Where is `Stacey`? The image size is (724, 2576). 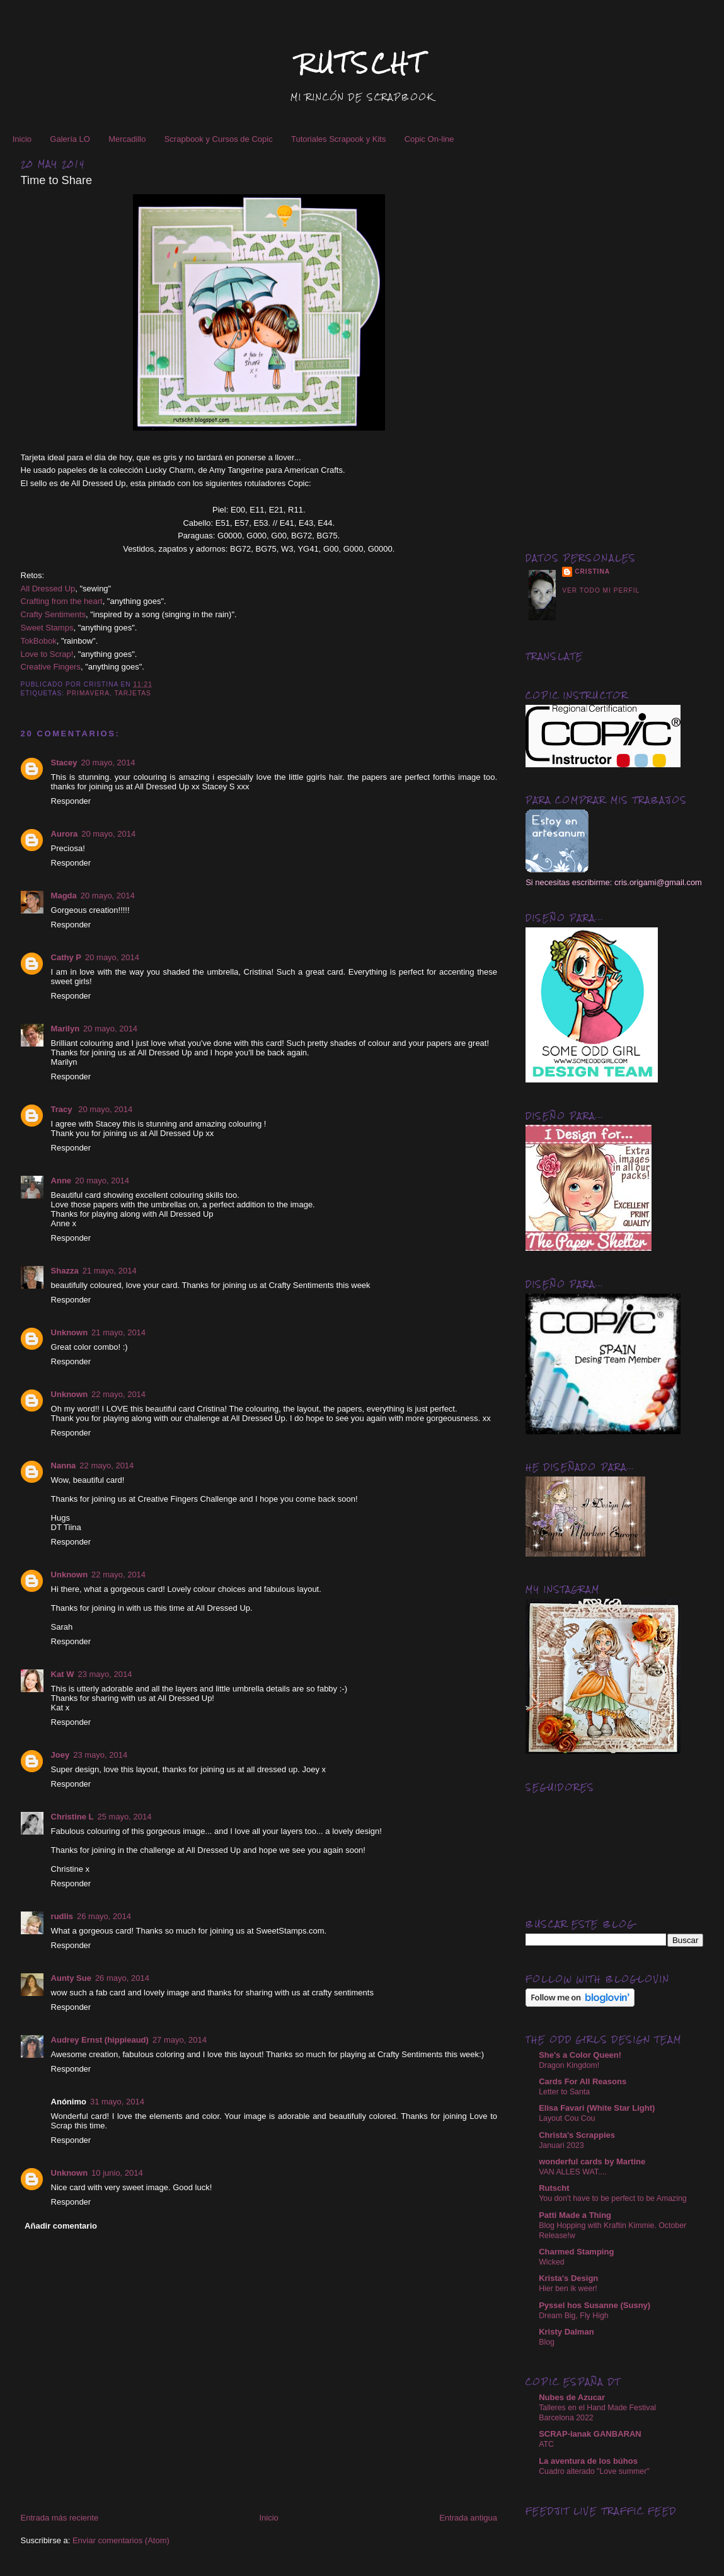 Stacey is located at coordinates (64, 762).